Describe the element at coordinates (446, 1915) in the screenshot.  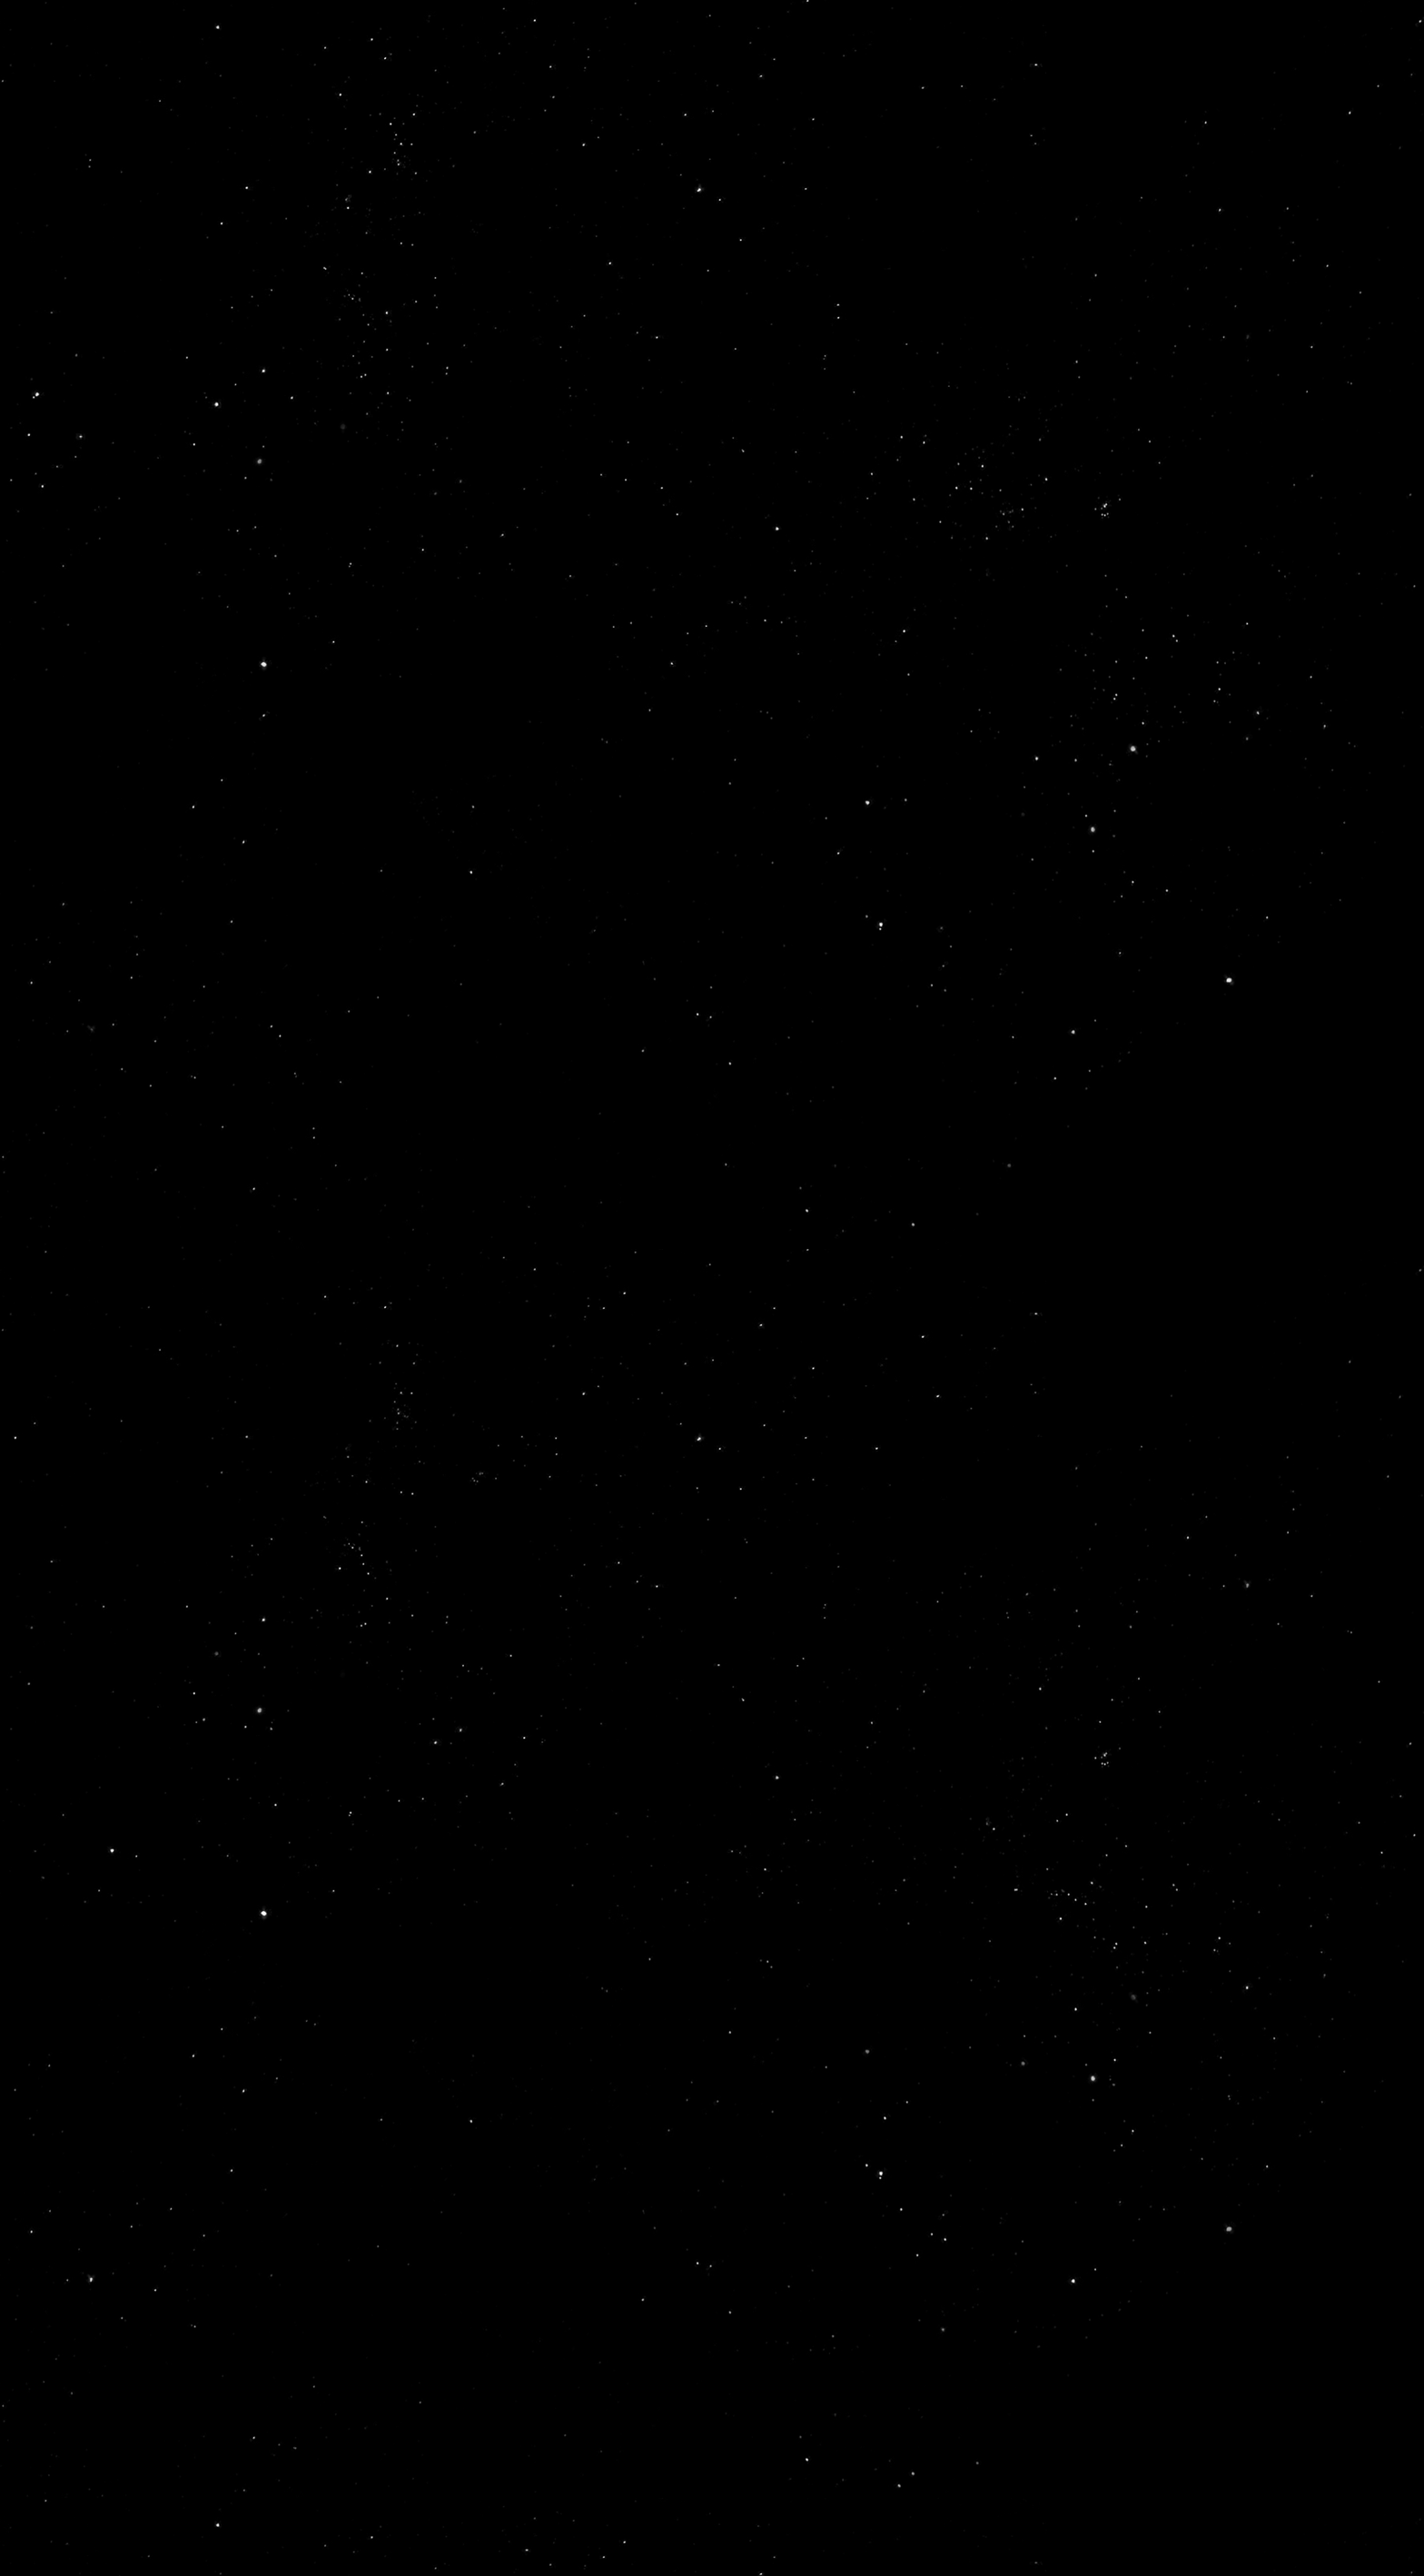
I see `Home` at that location.